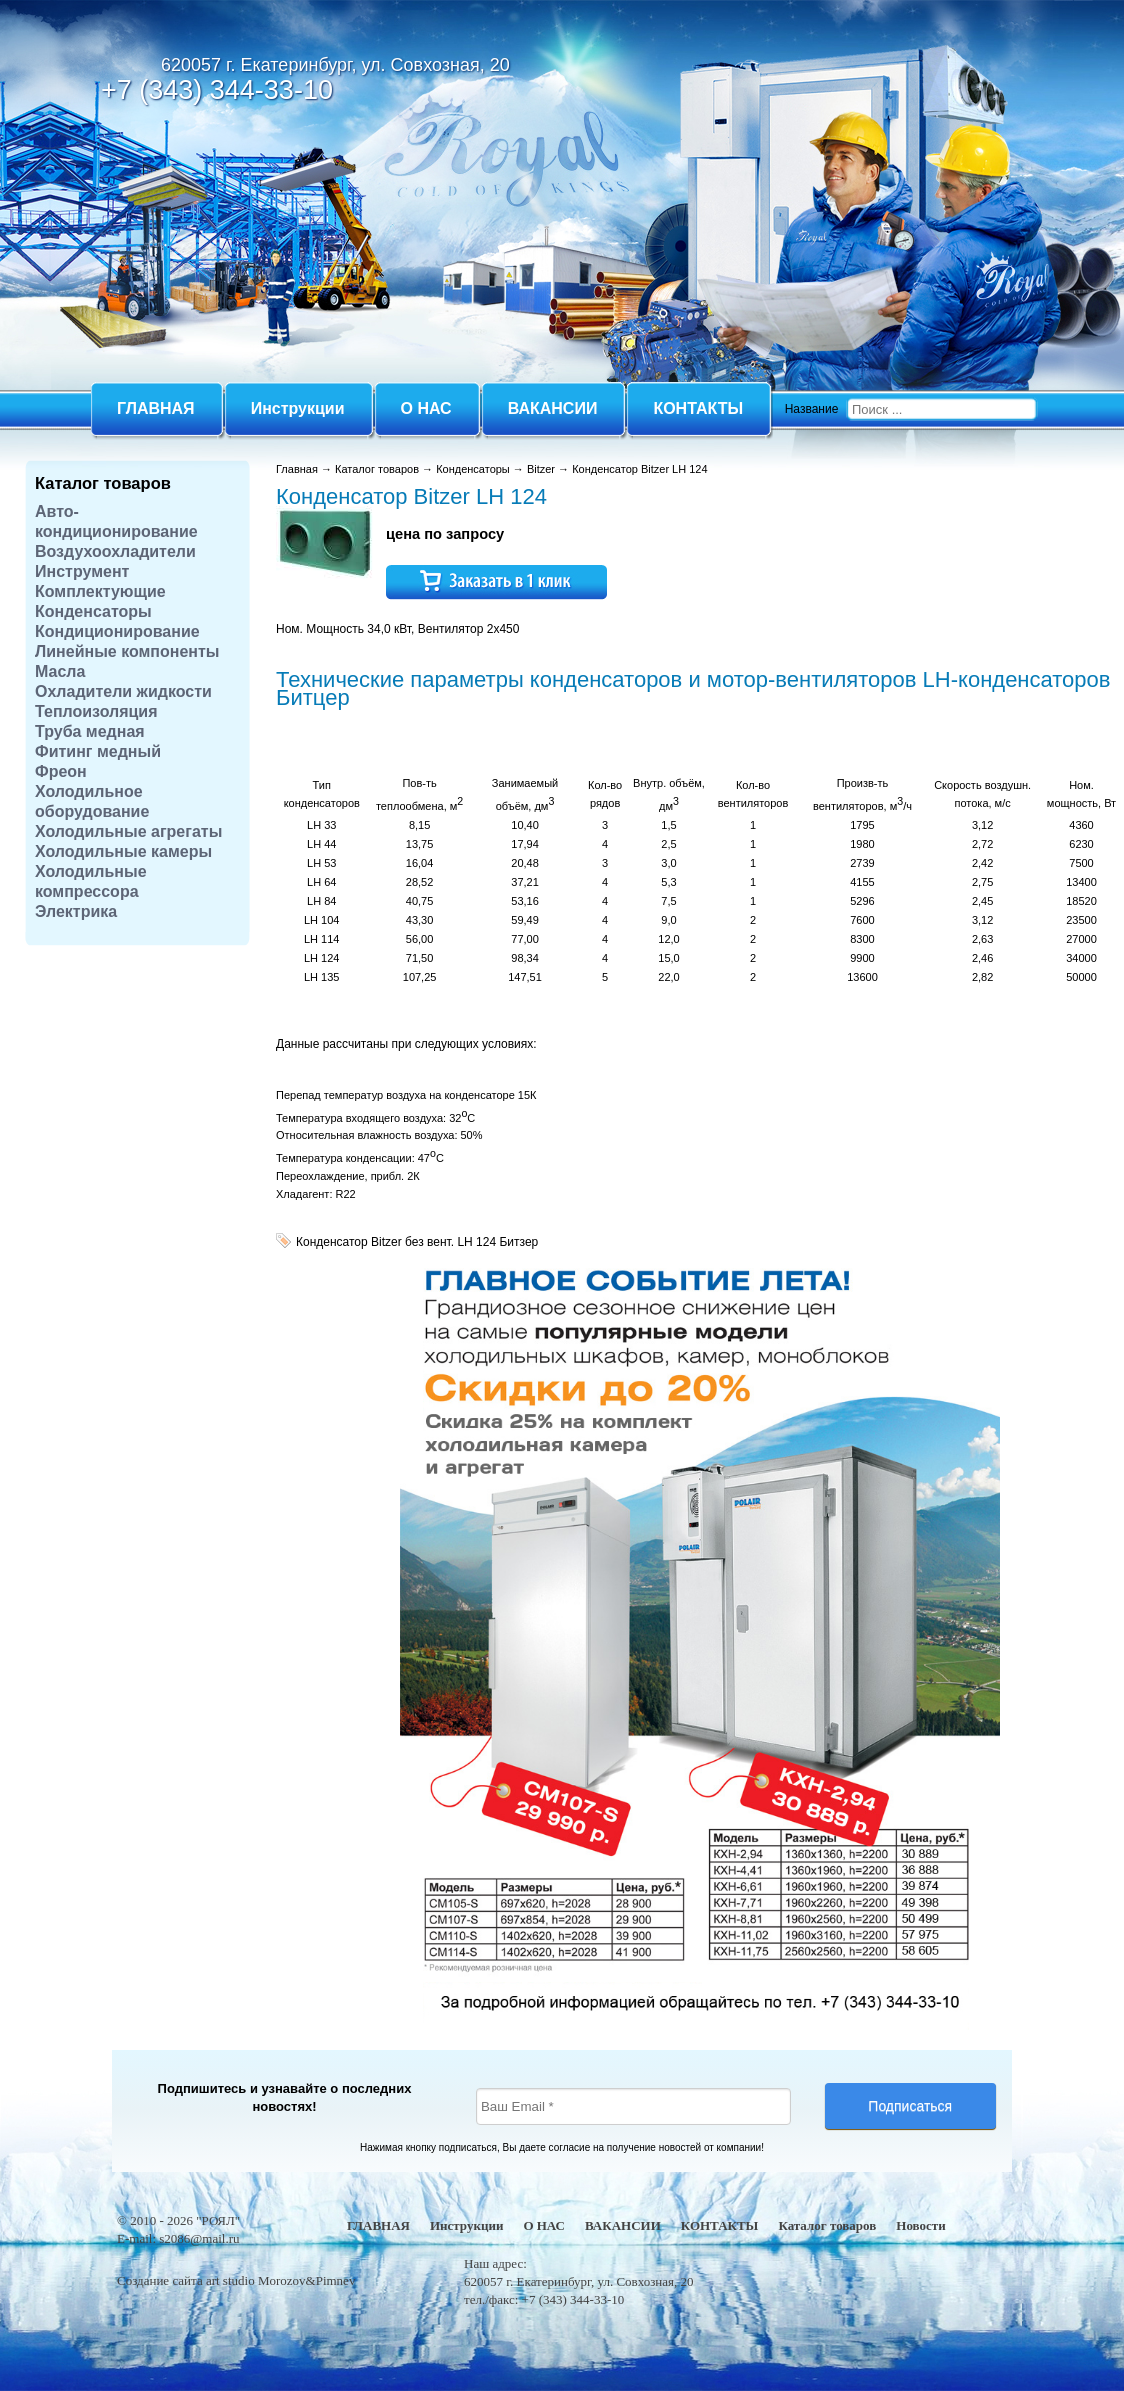 This screenshot has height=2391, width=1124. What do you see at coordinates (98, 751) in the screenshot?
I see `Фитинг медный` at bounding box center [98, 751].